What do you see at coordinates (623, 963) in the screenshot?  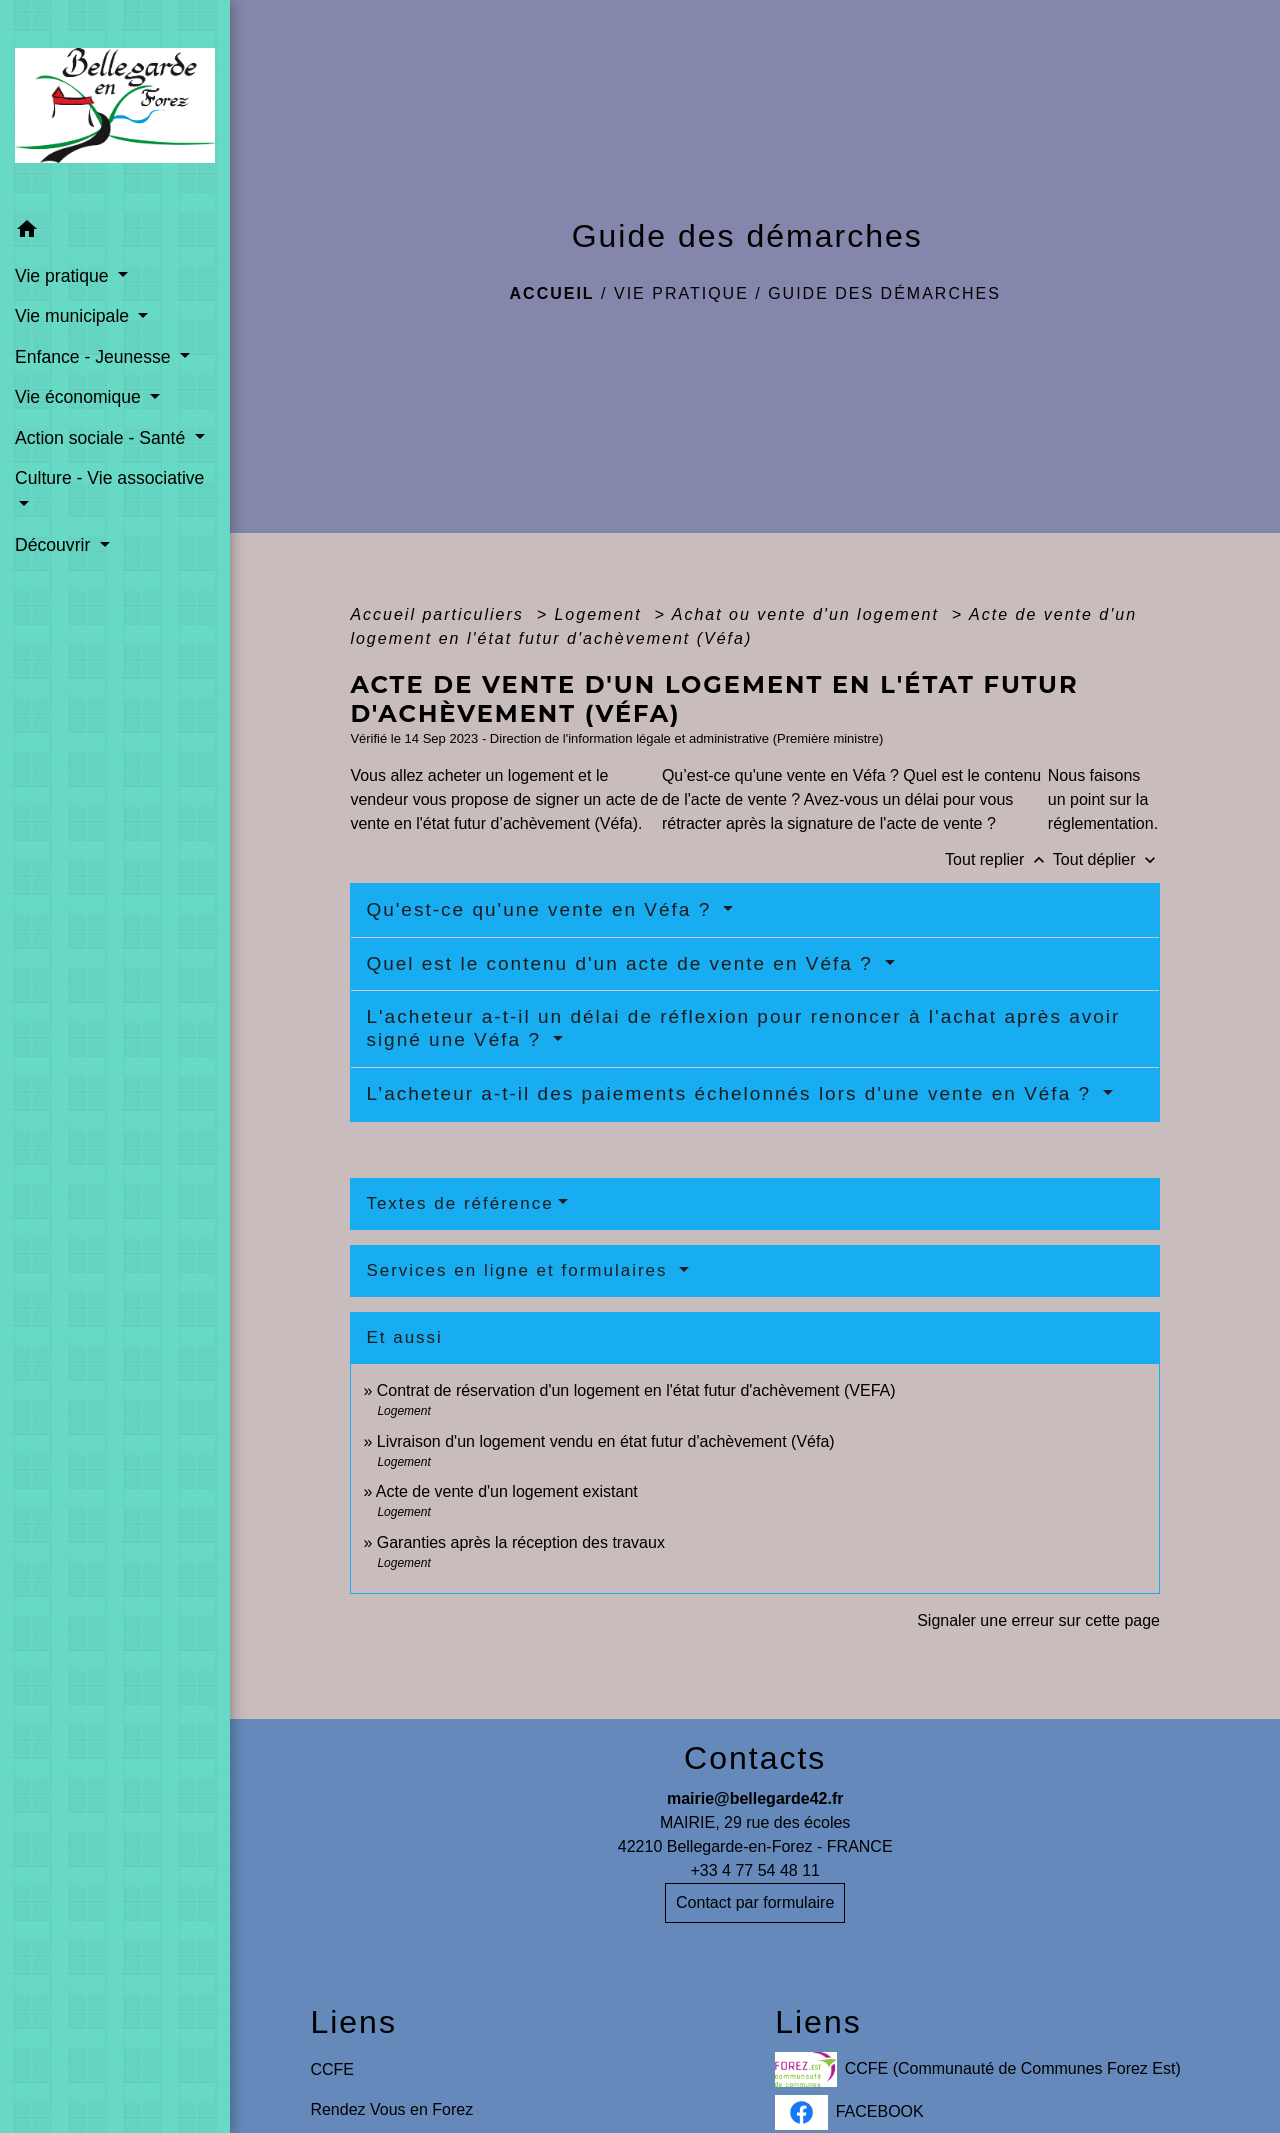 I see `Quel est le contenu d'un acte de vente en Véfa ?` at bounding box center [623, 963].